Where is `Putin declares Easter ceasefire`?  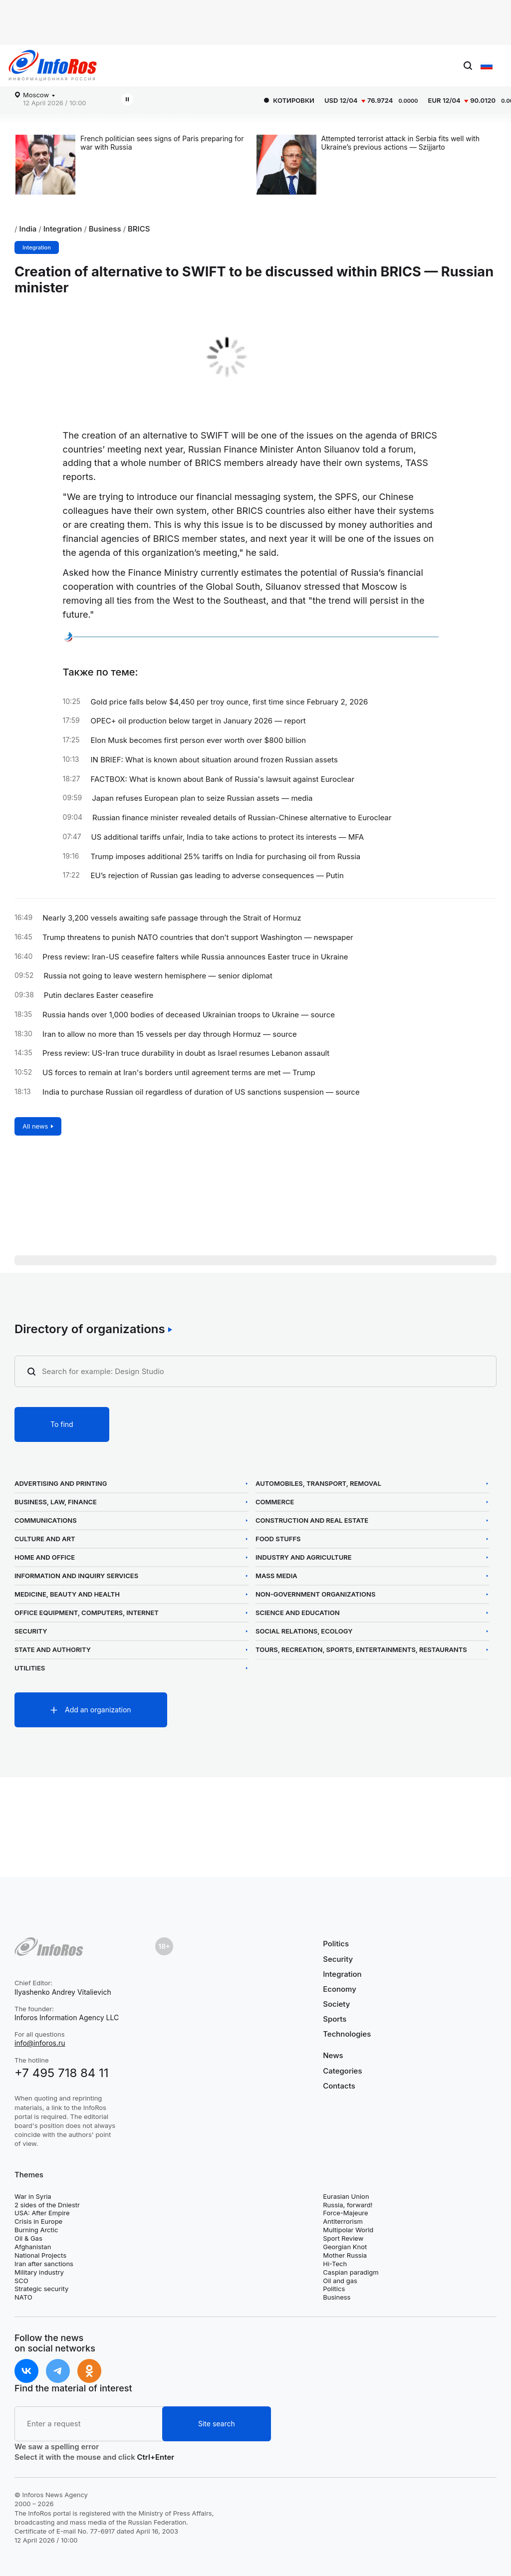
Putin declares Easter ceasefire is located at coordinates (99, 995).